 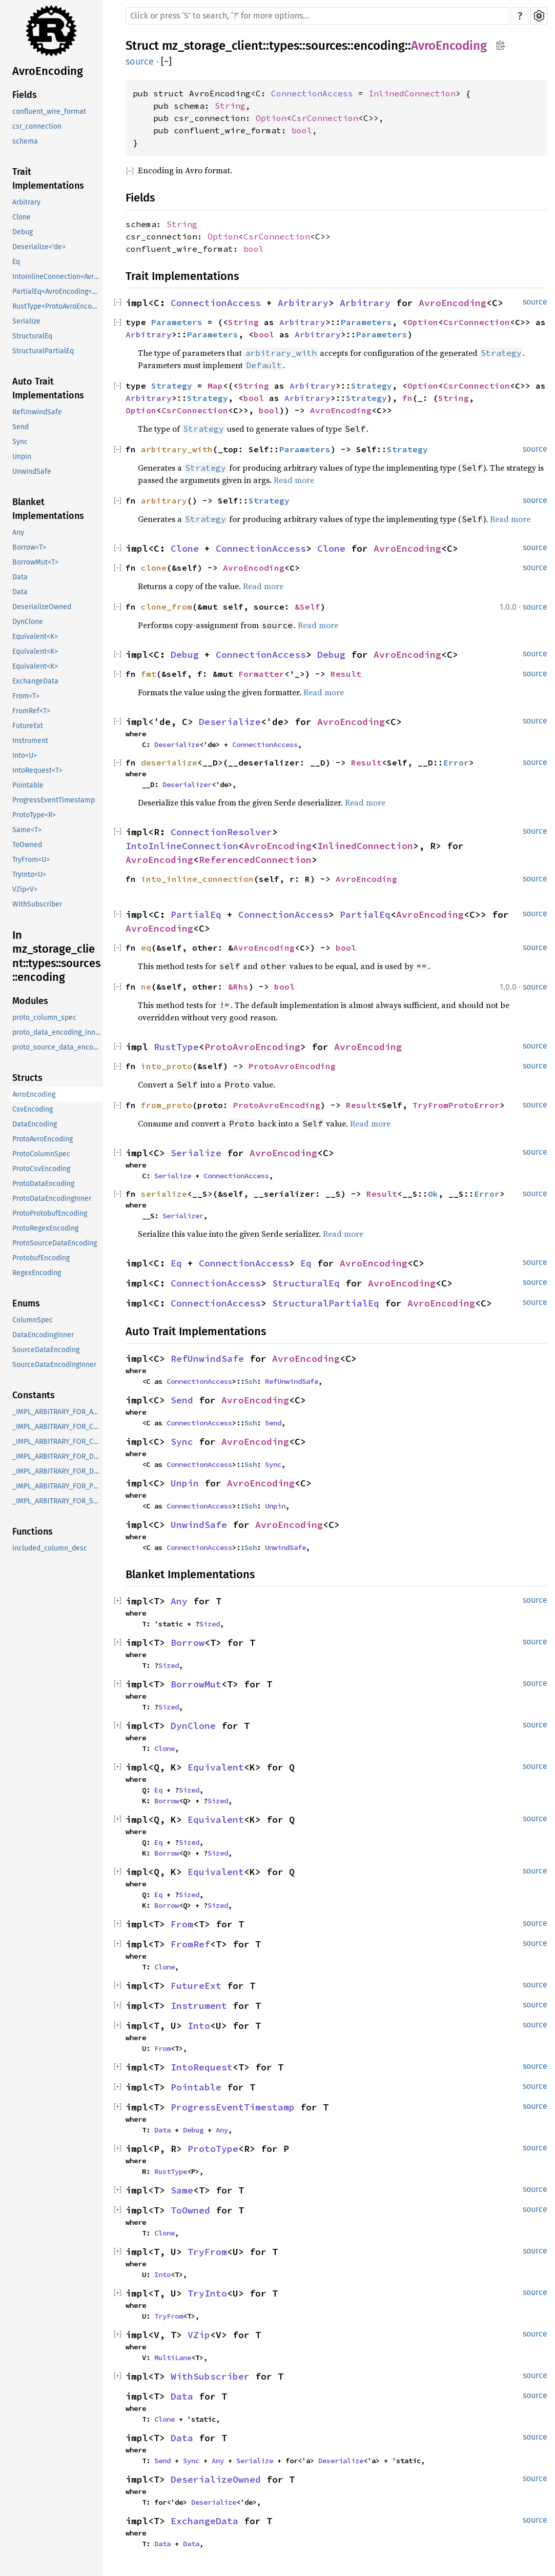 What do you see at coordinates (25, 696) in the screenshot?
I see `From<T>` at bounding box center [25, 696].